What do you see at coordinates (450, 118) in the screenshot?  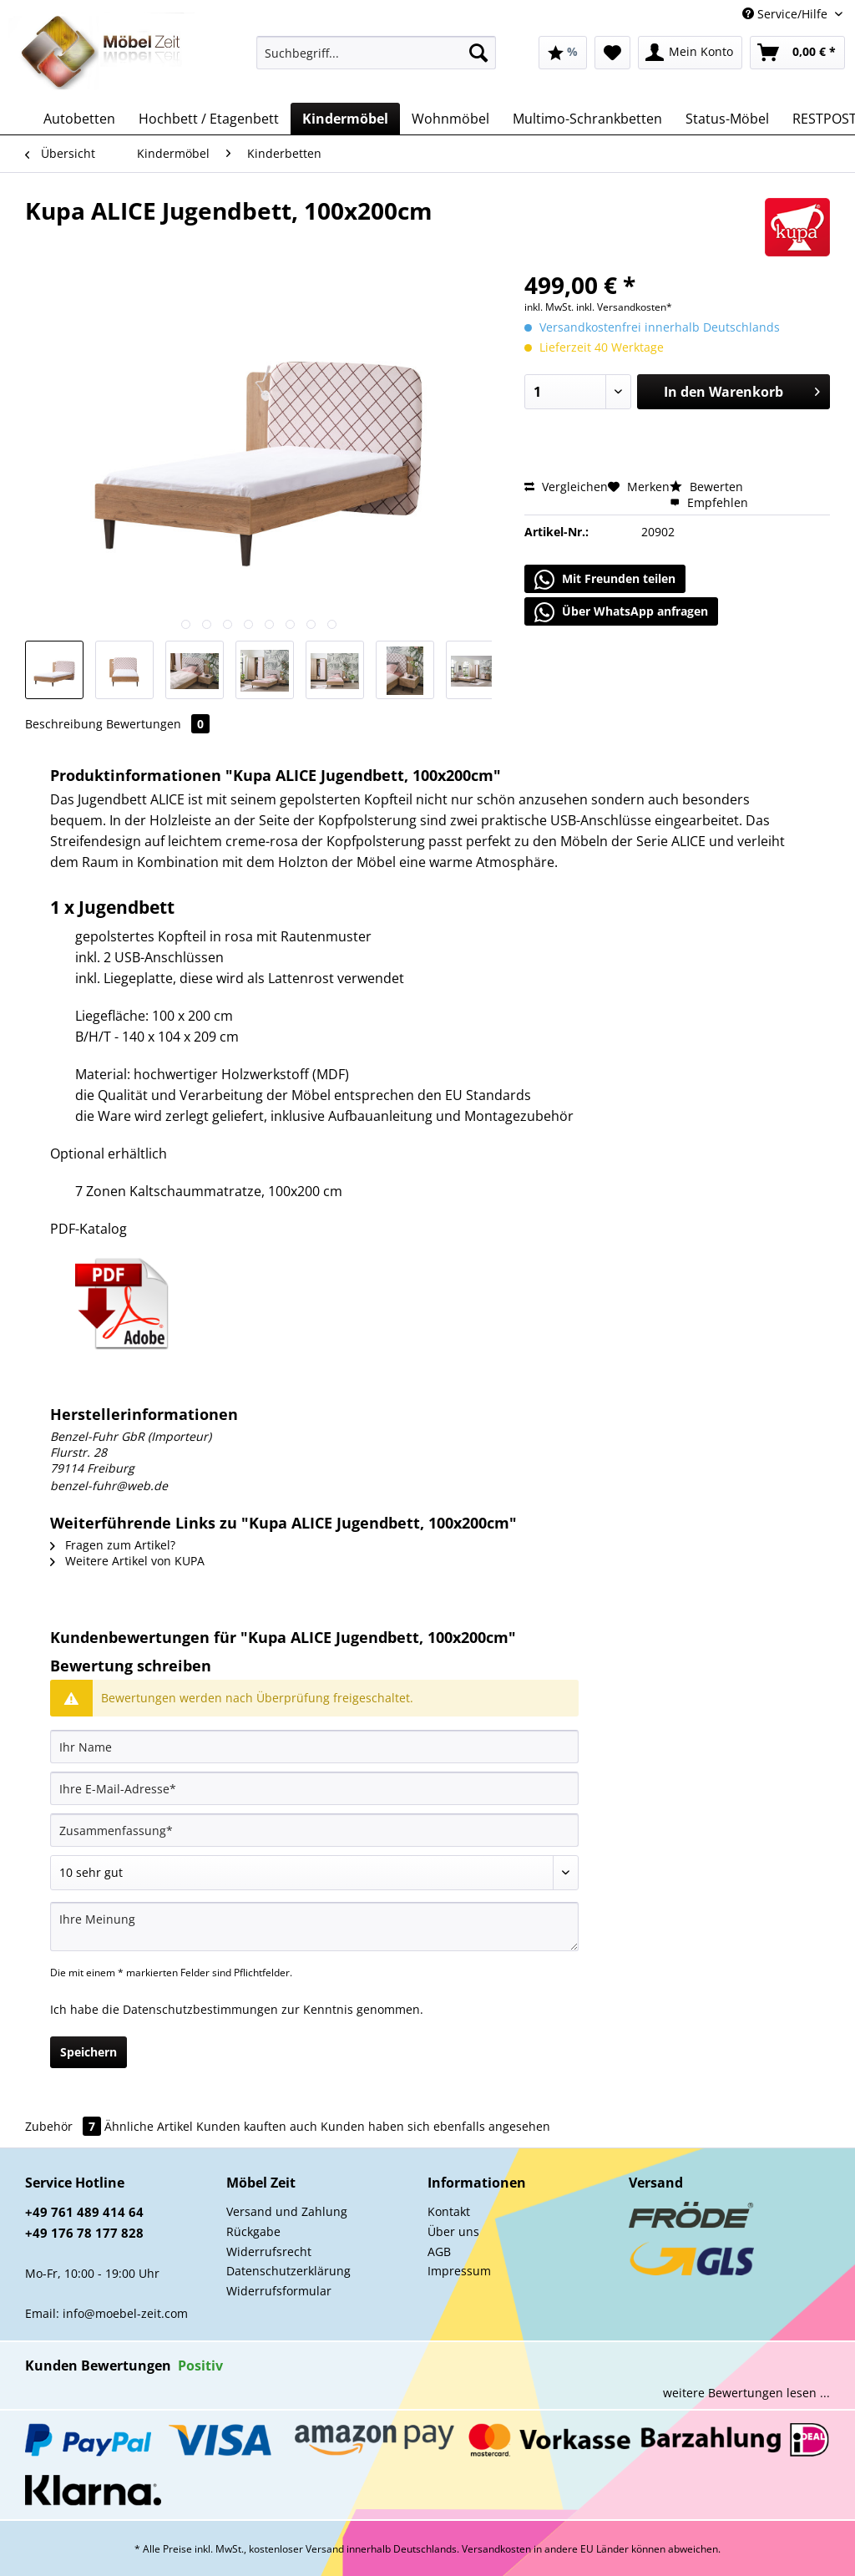 I see `[Wohnmöbel]` at bounding box center [450, 118].